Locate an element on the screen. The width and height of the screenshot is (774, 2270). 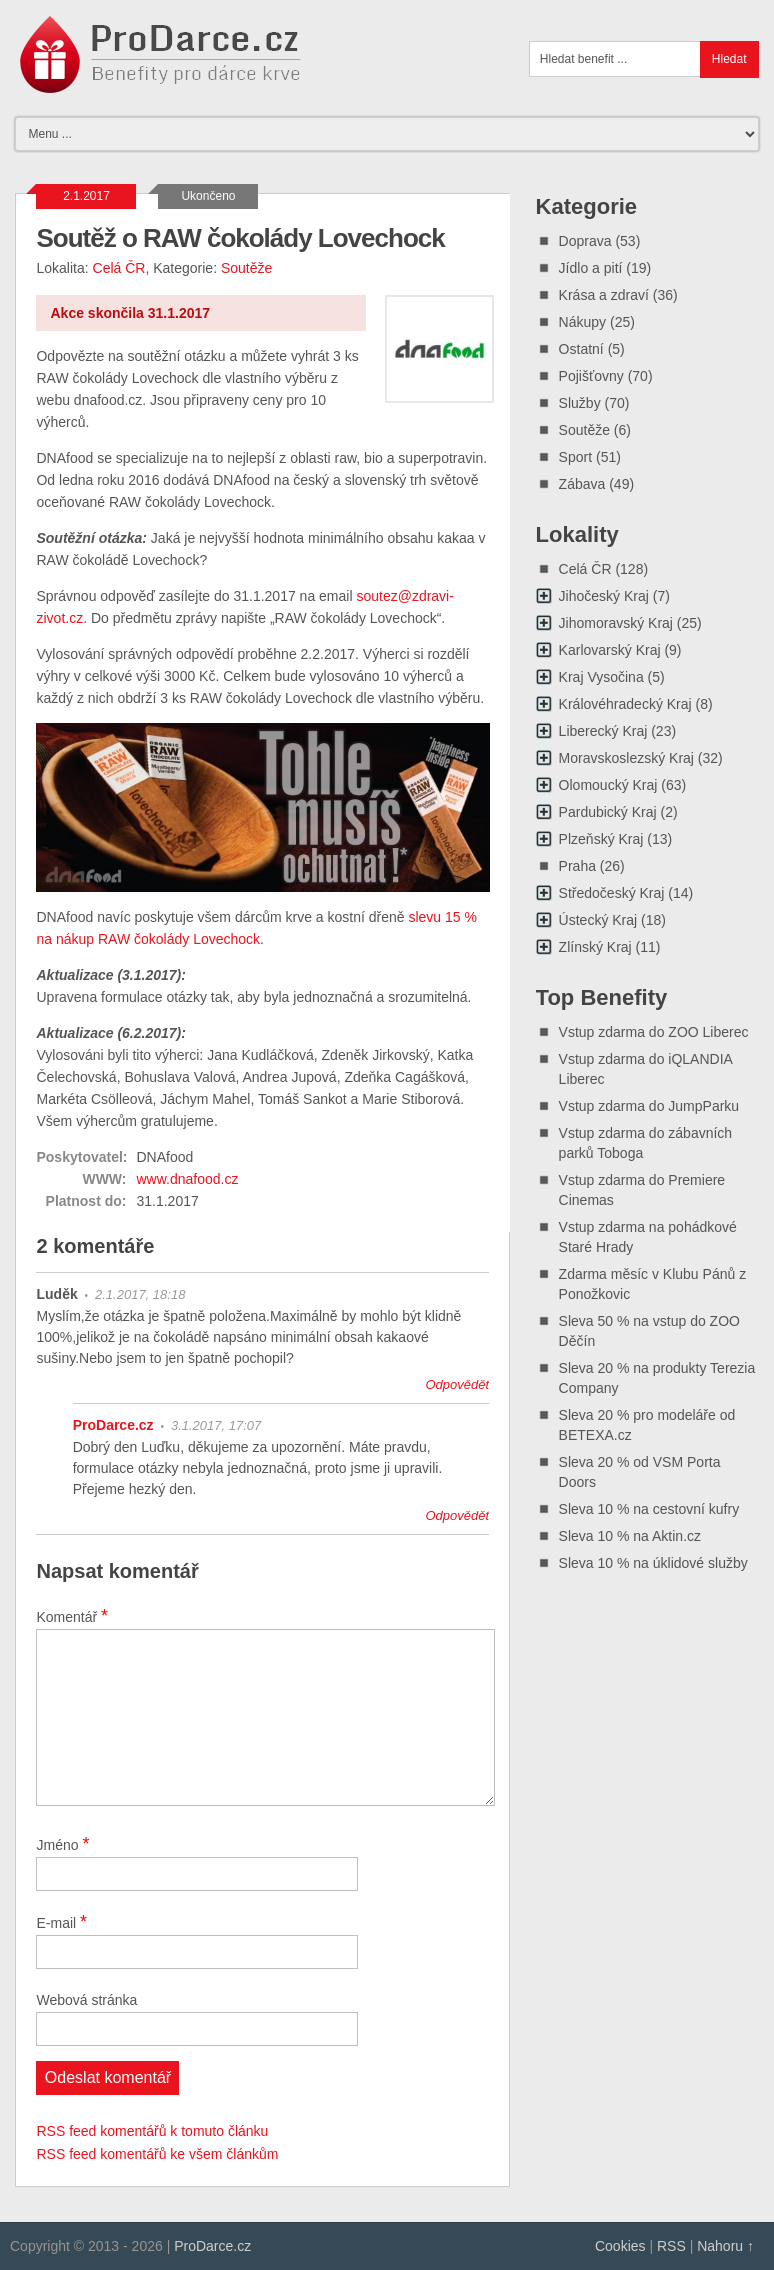
Vstup zdarma do ZOO Liberec is located at coordinates (654, 1032).